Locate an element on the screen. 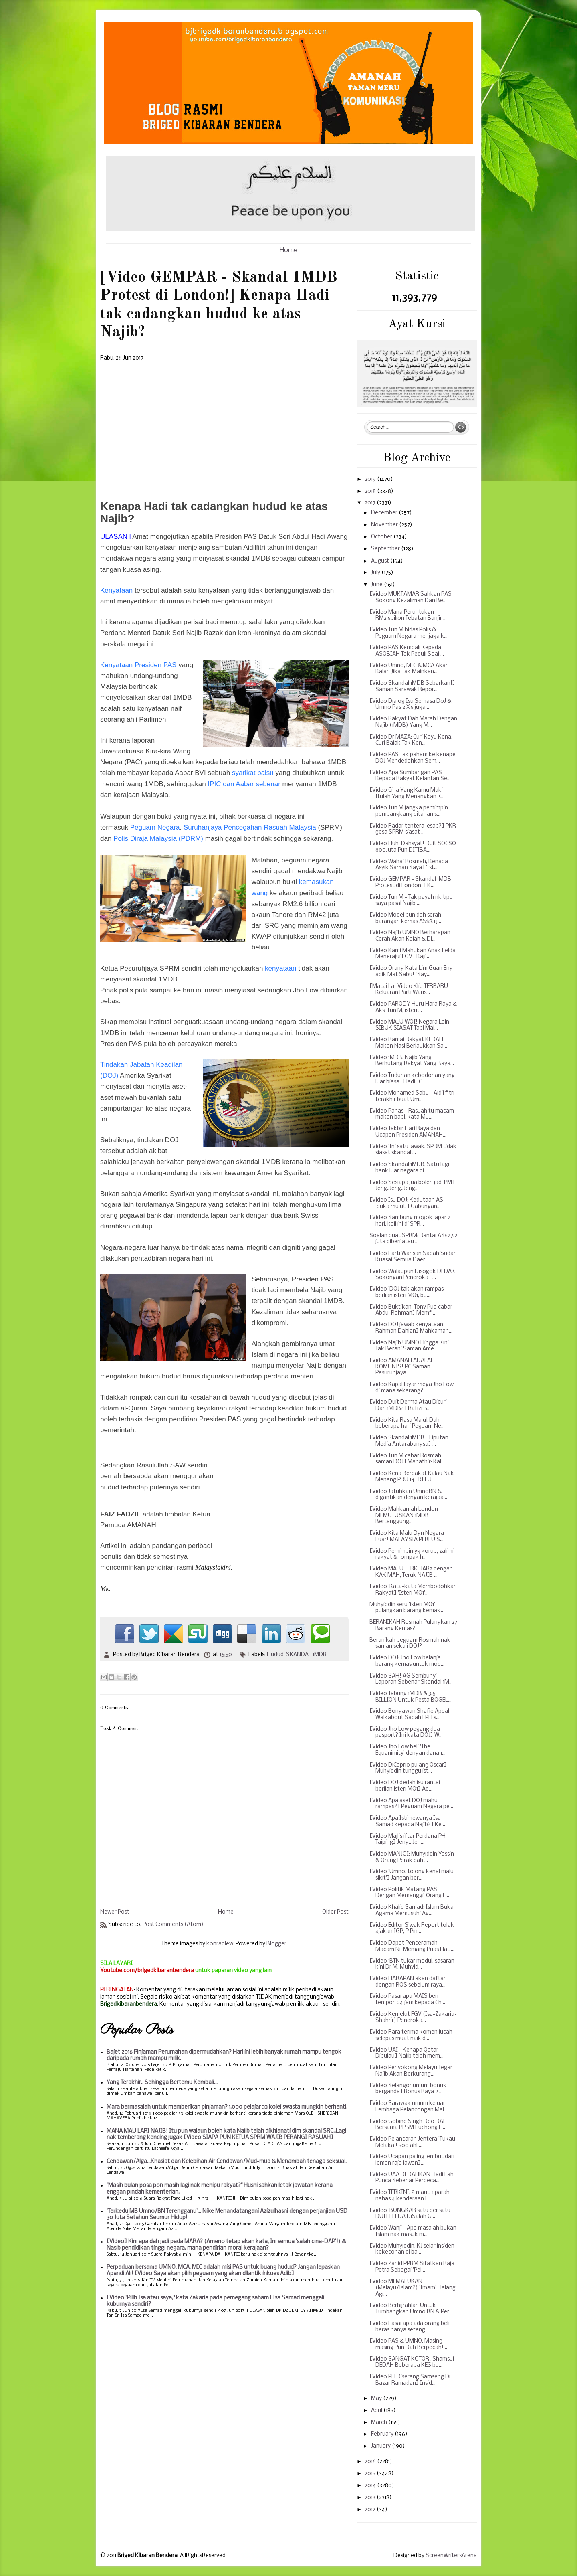 The width and height of the screenshot is (577, 2576). [Video ‘BTN tukar modul, sasaran kini Dr M, Muhyid... is located at coordinates (411, 1964).